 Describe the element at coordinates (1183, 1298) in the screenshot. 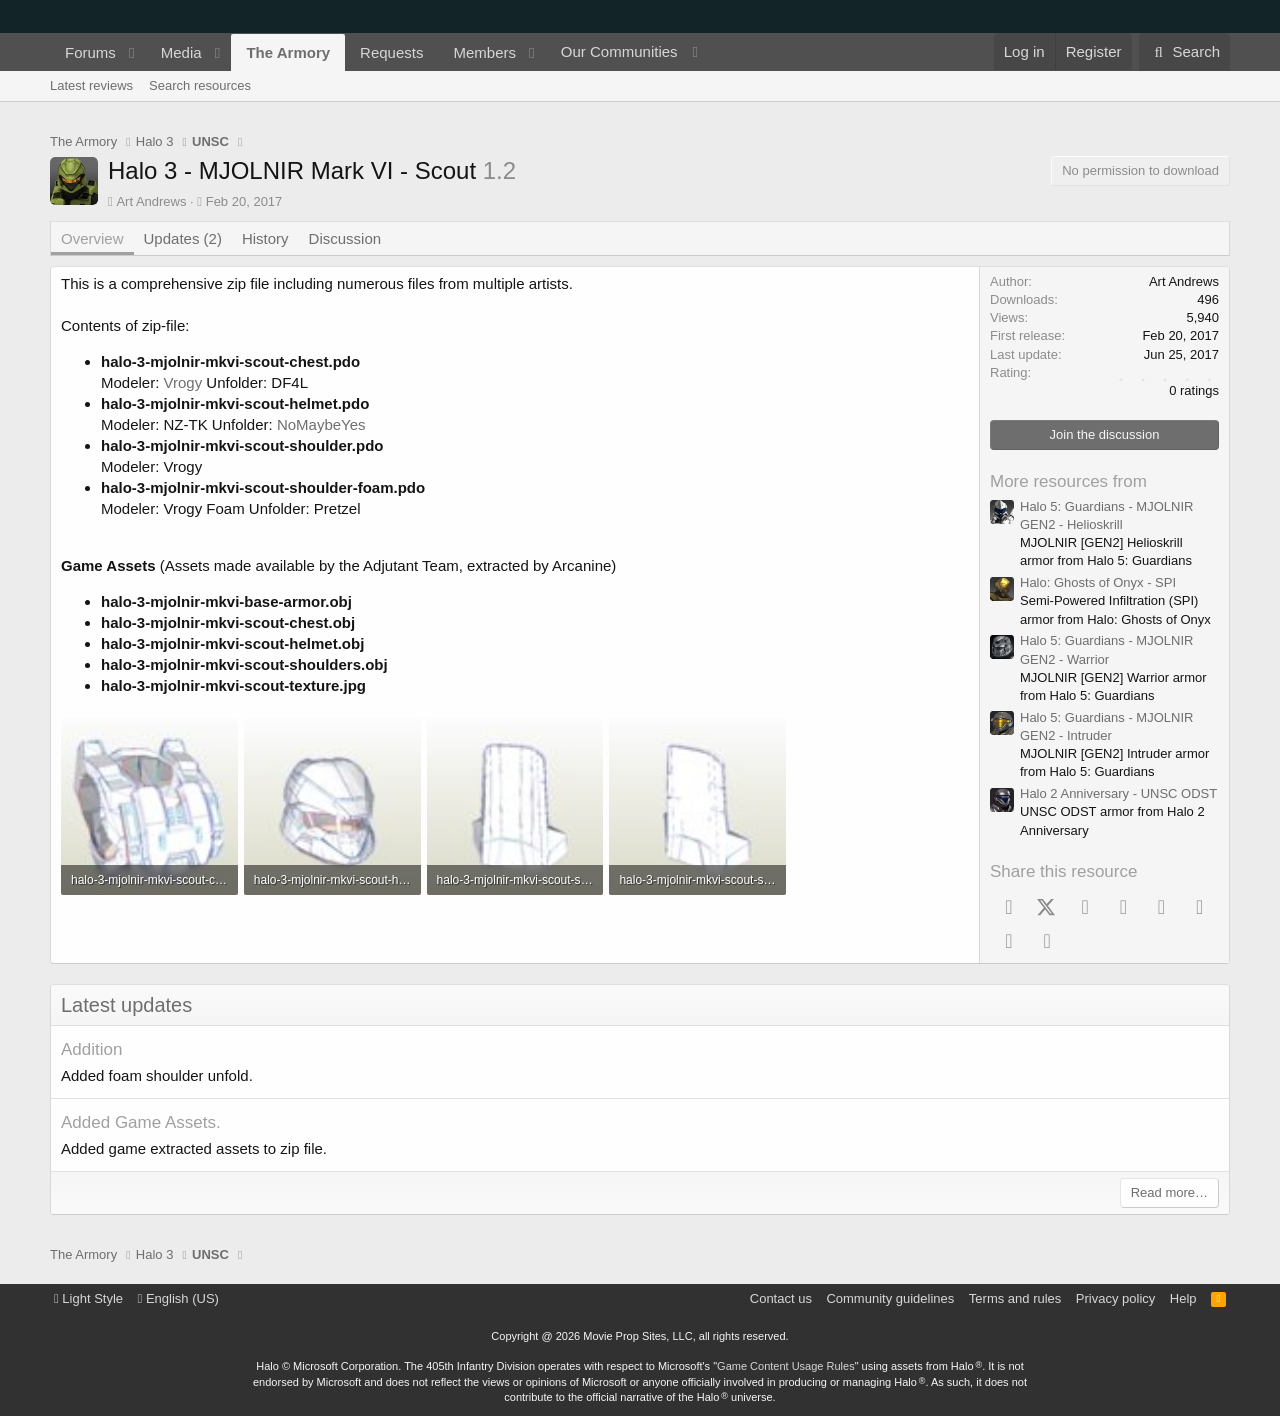

I see `Help` at that location.